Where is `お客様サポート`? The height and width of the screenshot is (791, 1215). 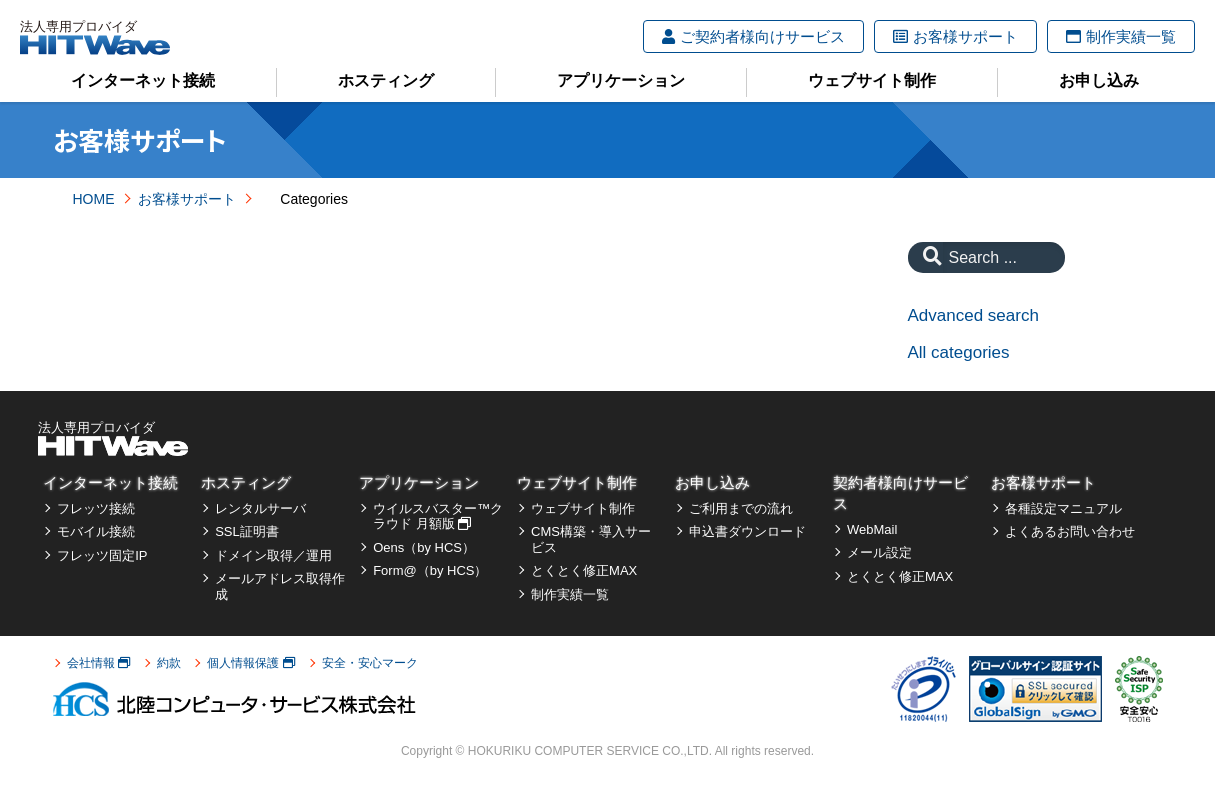
お客様サポート is located at coordinates (955, 36).